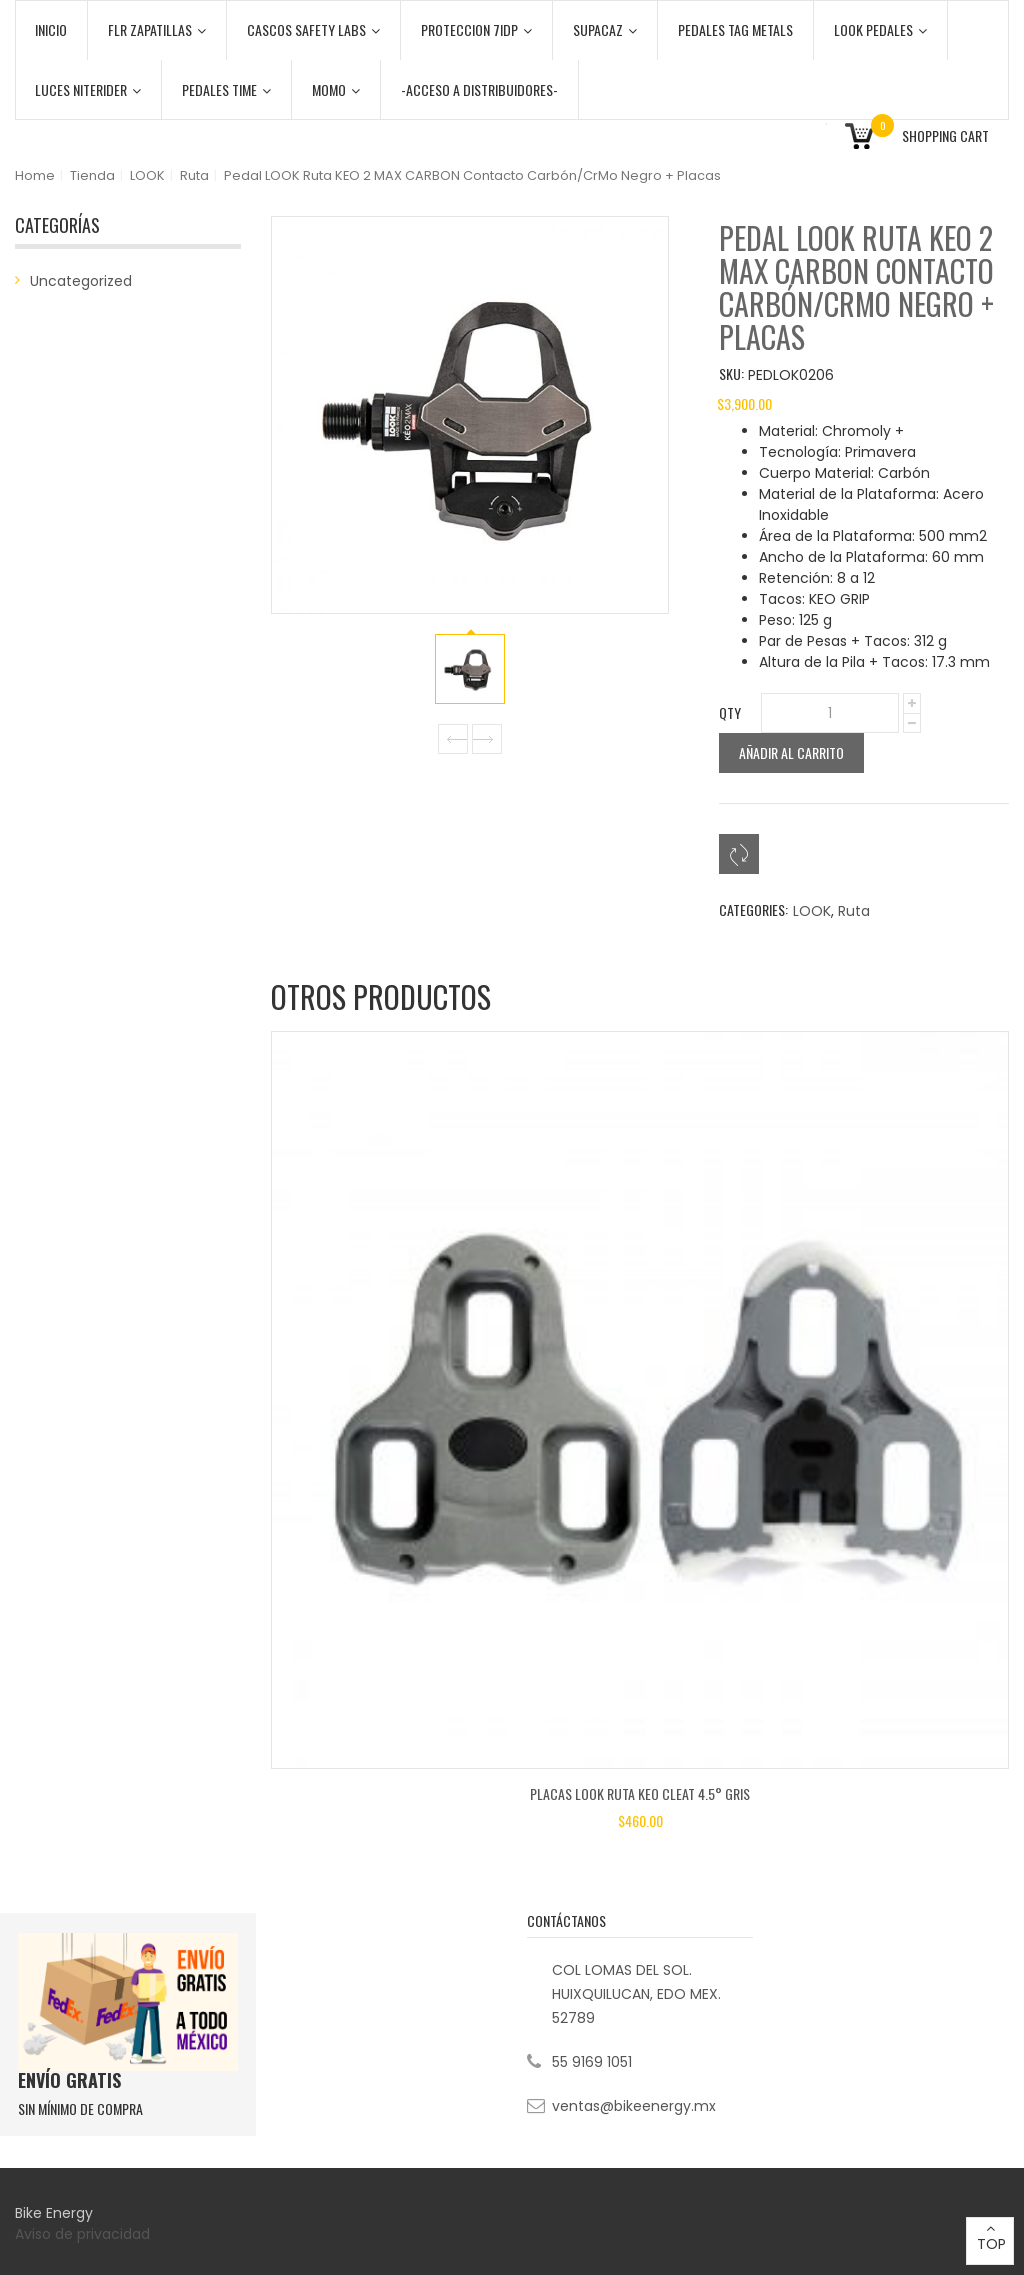  I want to click on Tienda, so click(92, 175).